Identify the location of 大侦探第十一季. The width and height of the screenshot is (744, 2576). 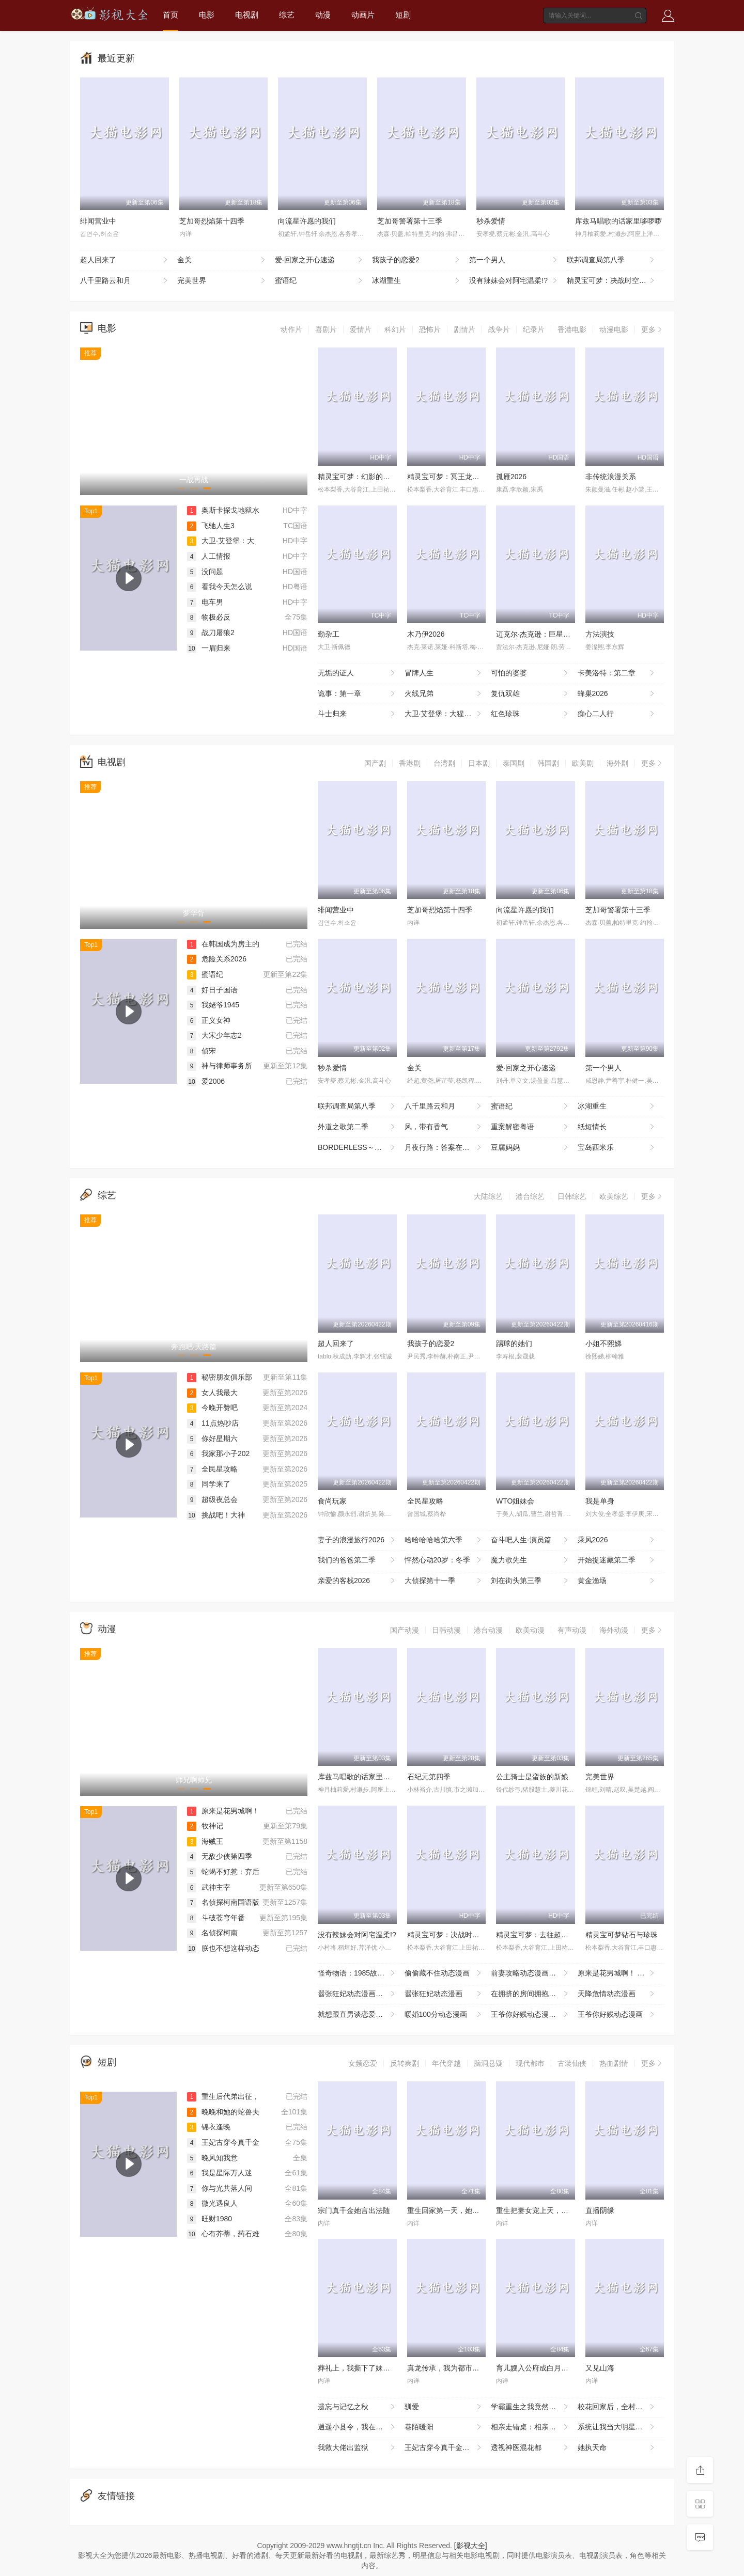
(444, 1581).